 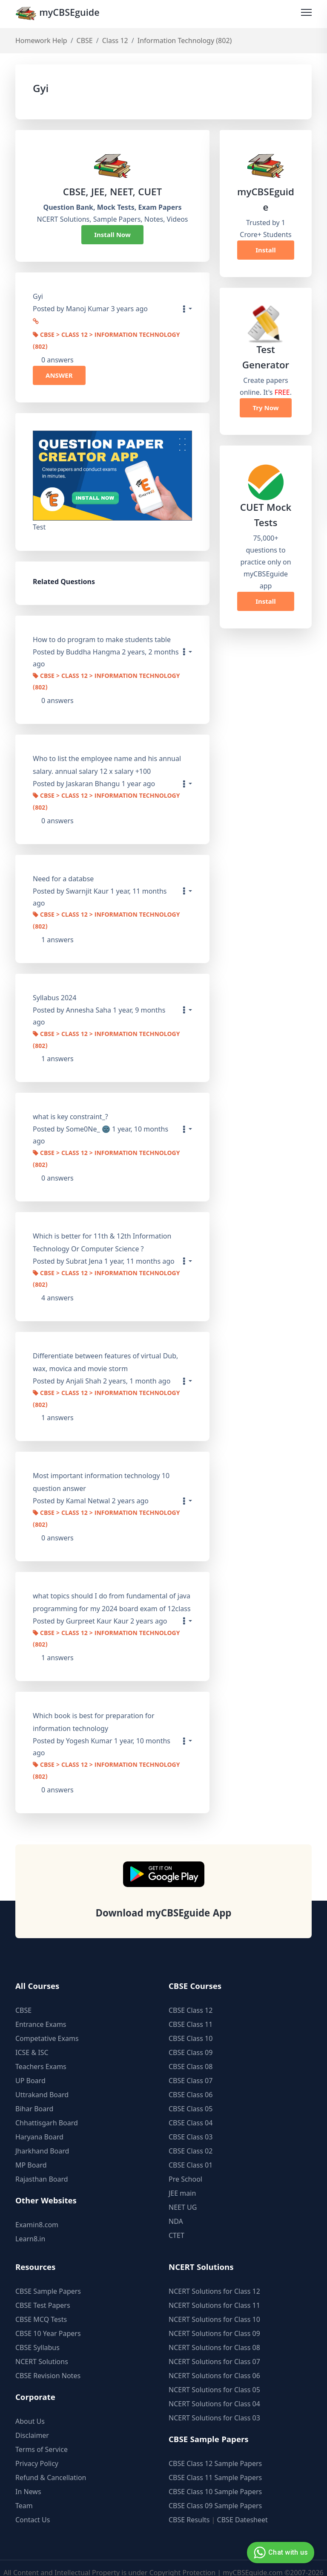 What do you see at coordinates (190, 2123) in the screenshot?
I see `CBSE Class 03` at bounding box center [190, 2123].